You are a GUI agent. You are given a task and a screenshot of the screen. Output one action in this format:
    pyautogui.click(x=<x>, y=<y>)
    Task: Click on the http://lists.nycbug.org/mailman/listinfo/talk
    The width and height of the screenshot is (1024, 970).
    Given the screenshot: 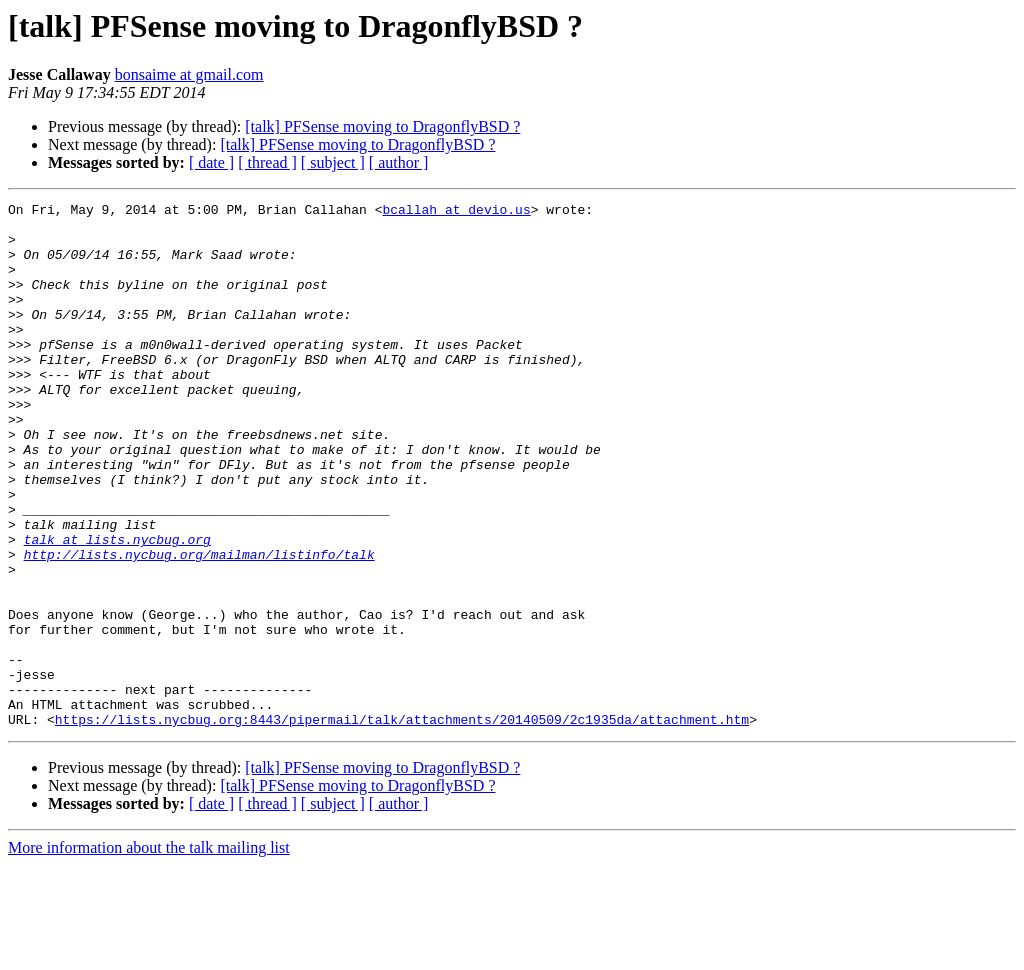 What is the action you would take?
    pyautogui.click(x=199, y=626)
    